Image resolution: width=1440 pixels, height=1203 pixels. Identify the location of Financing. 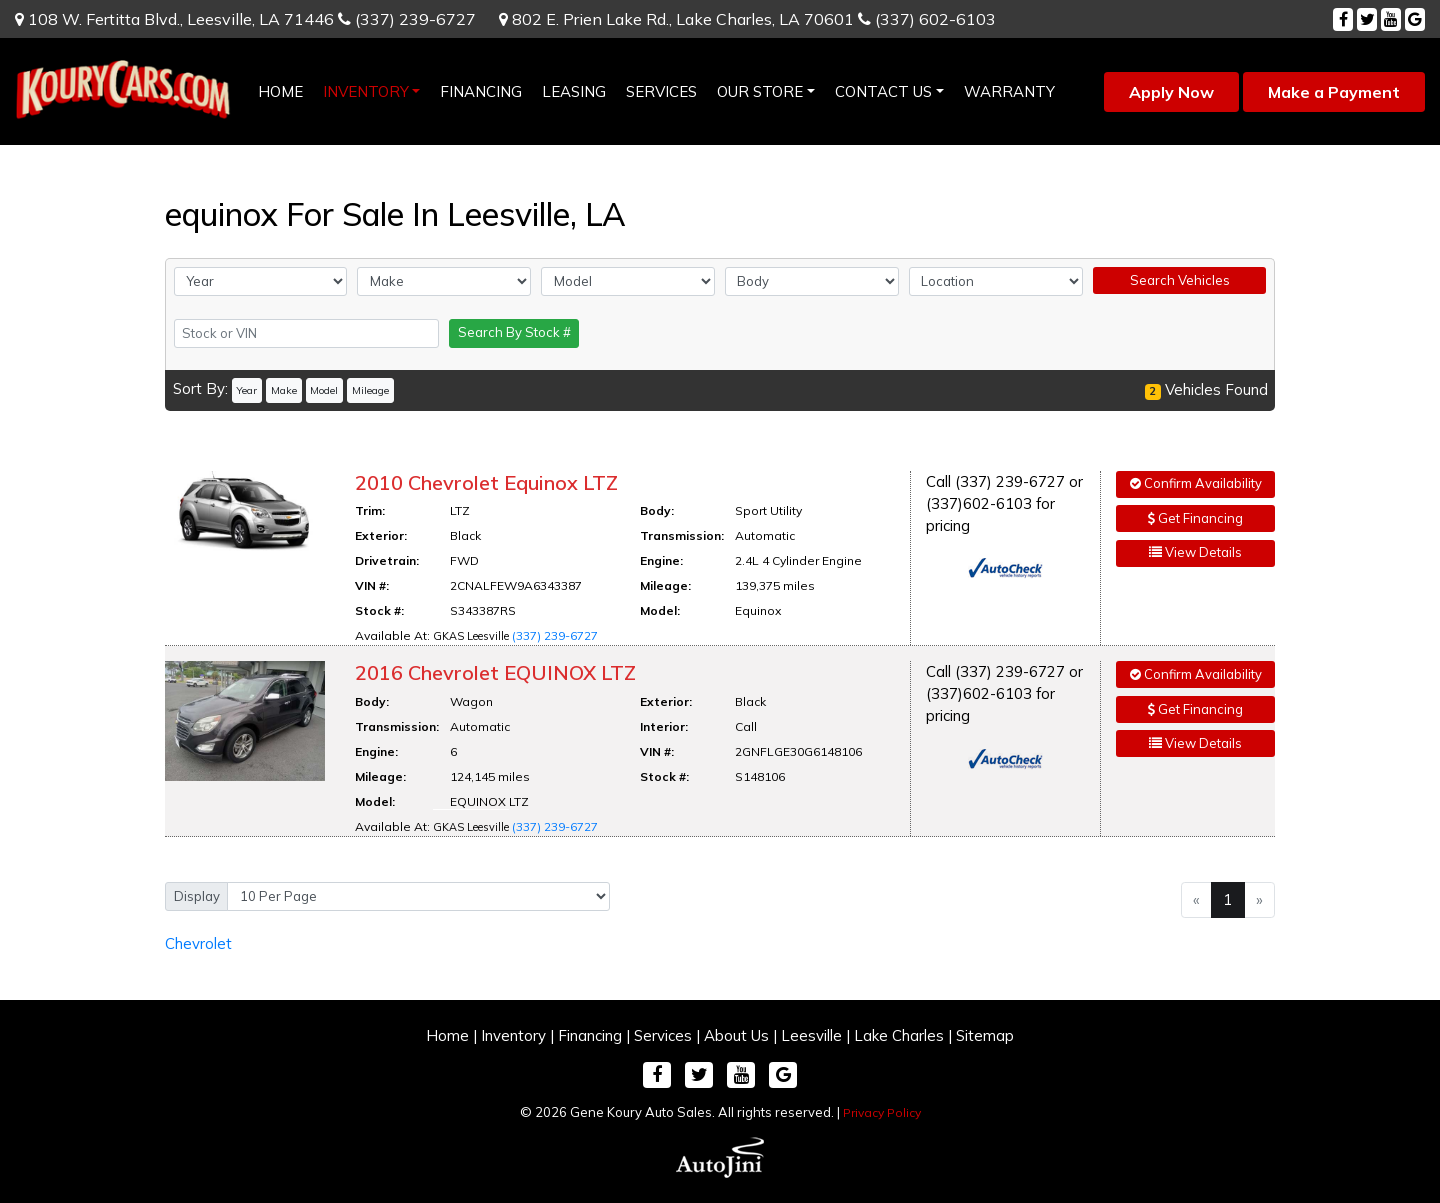
(590, 1035).